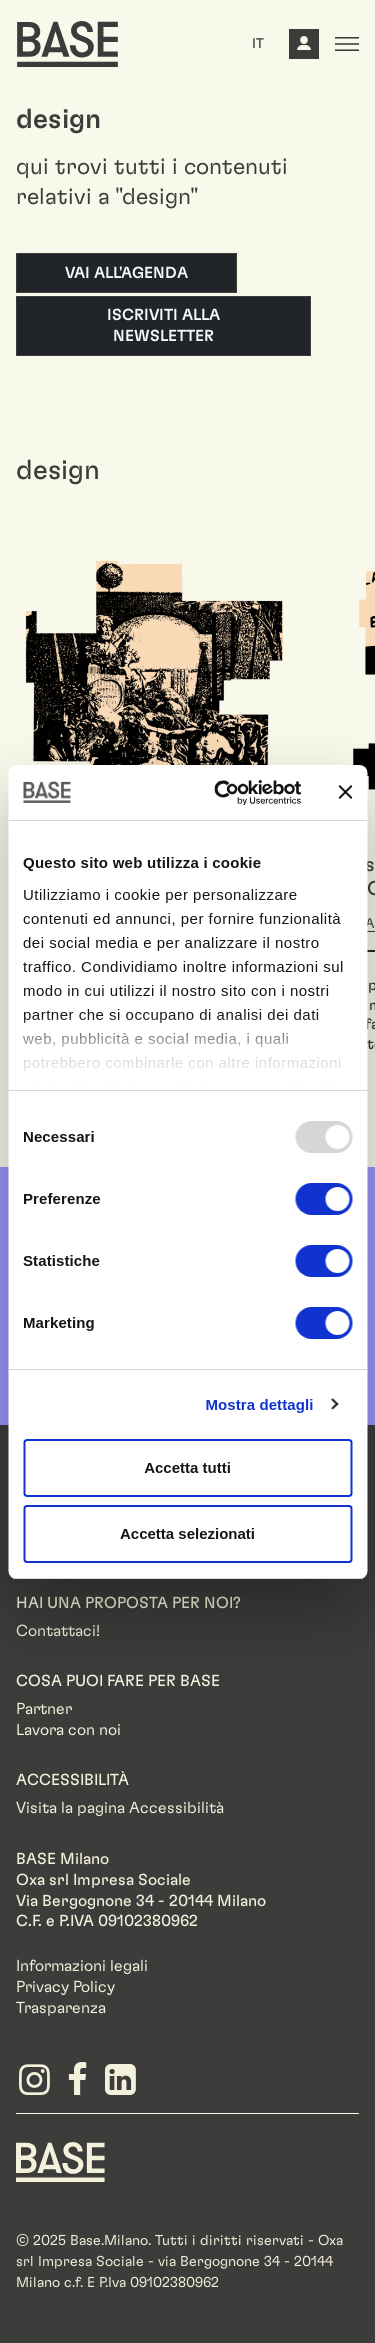 The height and width of the screenshot is (2343, 375). What do you see at coordinates (187, 1533) in the screenshot?
I see `Accetta selezionati` at bounding box center [187, 1533].